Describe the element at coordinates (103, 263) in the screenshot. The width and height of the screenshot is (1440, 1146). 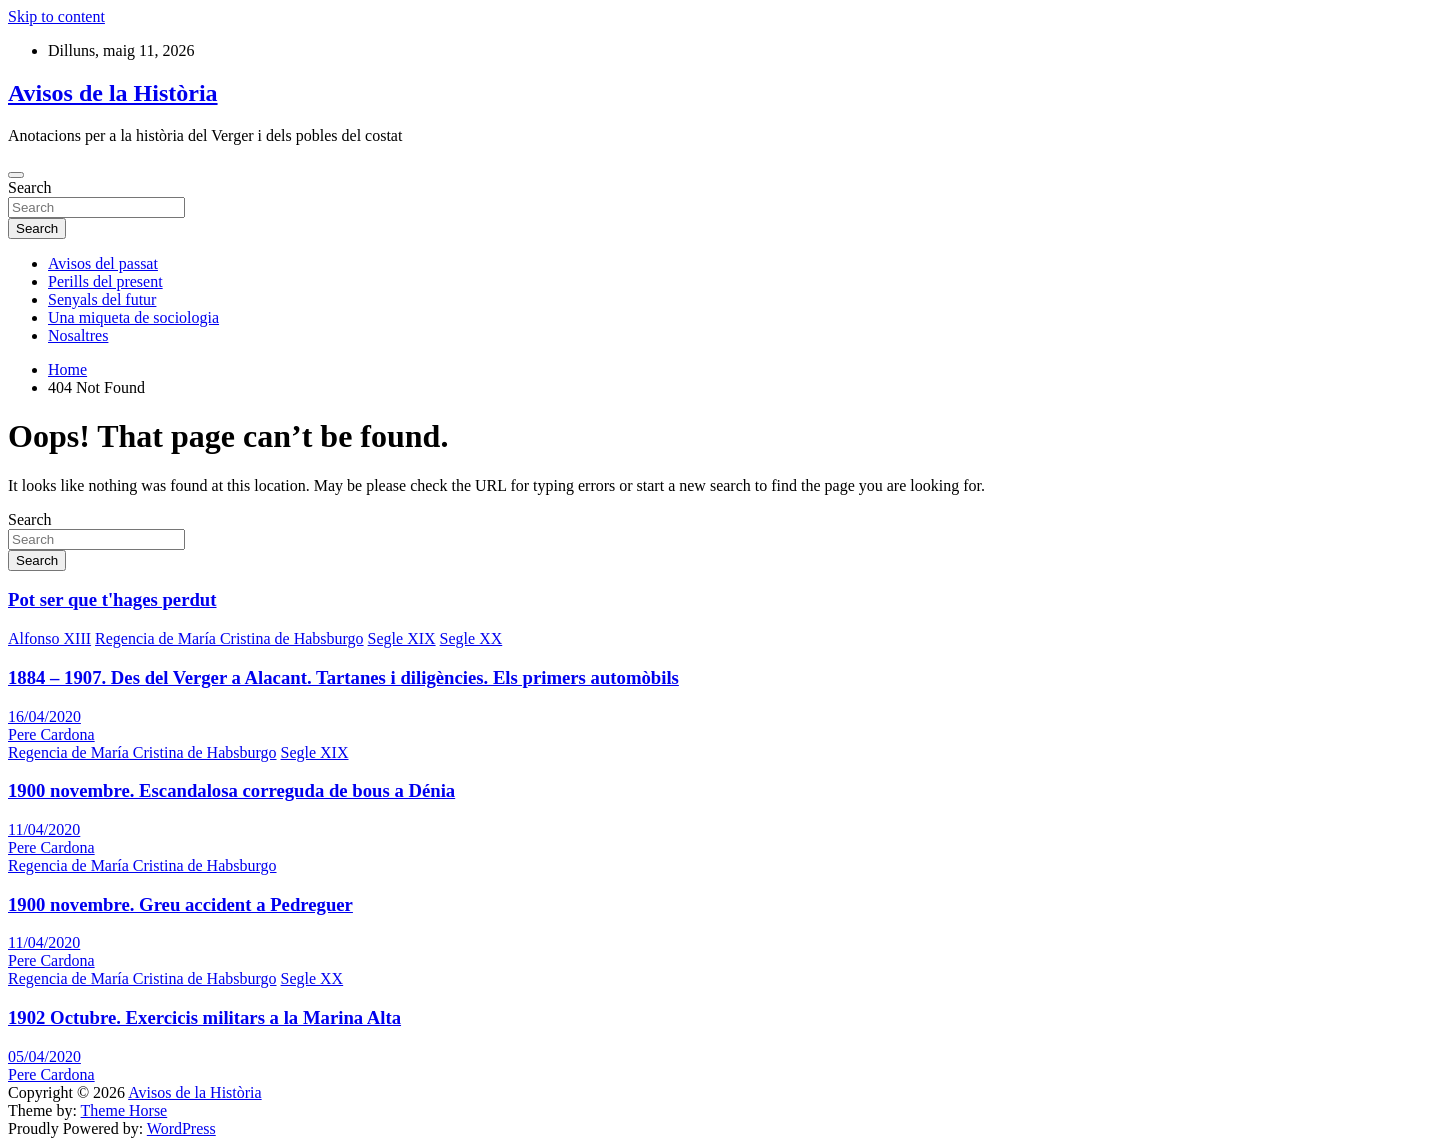
I see `Avisos del passat` at that location.